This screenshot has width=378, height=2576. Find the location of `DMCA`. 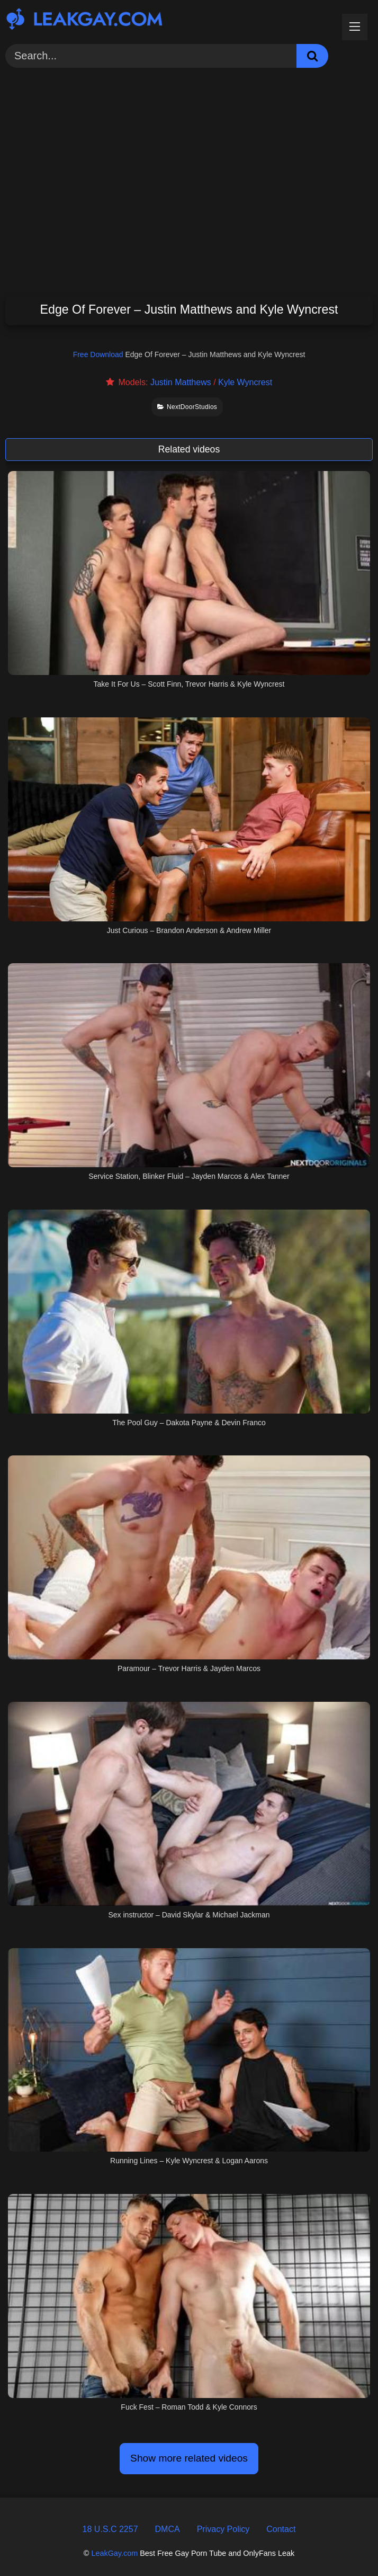

DMCA is located at coordinates (167, 2529).